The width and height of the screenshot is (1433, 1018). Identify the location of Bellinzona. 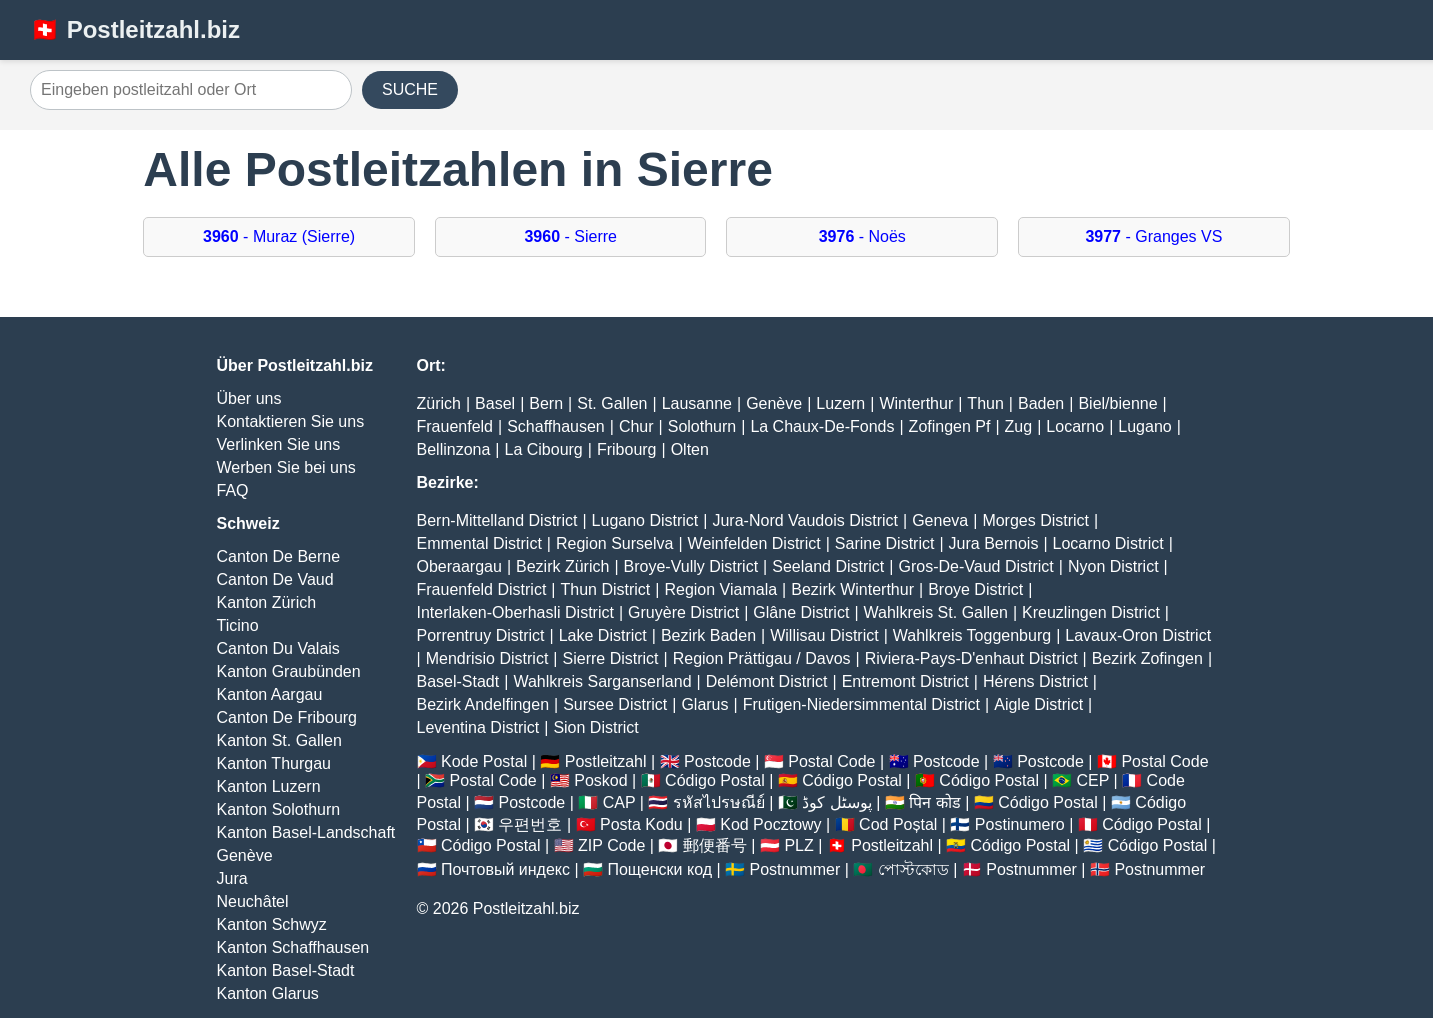
(454, 449).